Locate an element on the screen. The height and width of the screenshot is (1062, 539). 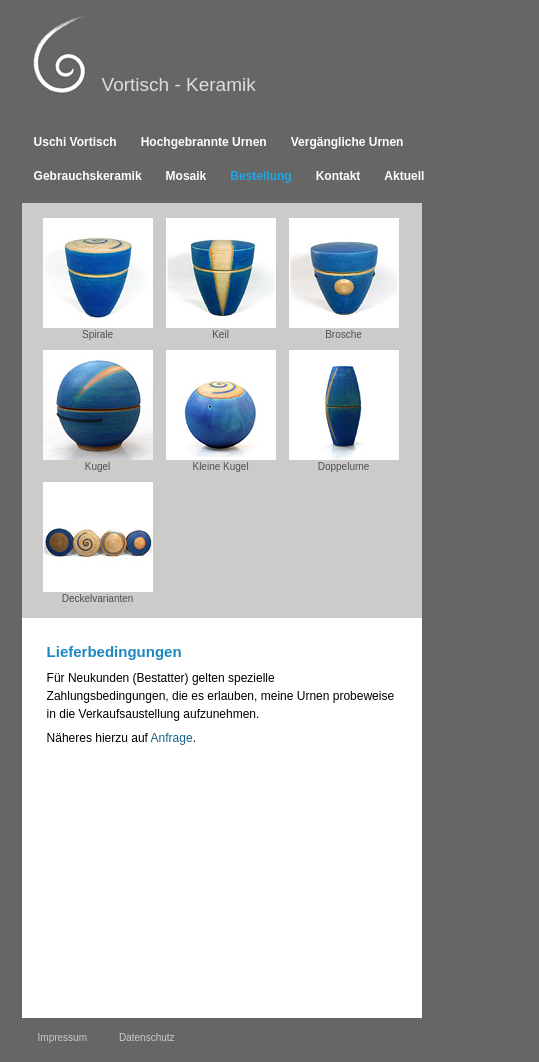
Doppelurne is located at coordinates (344, 411).